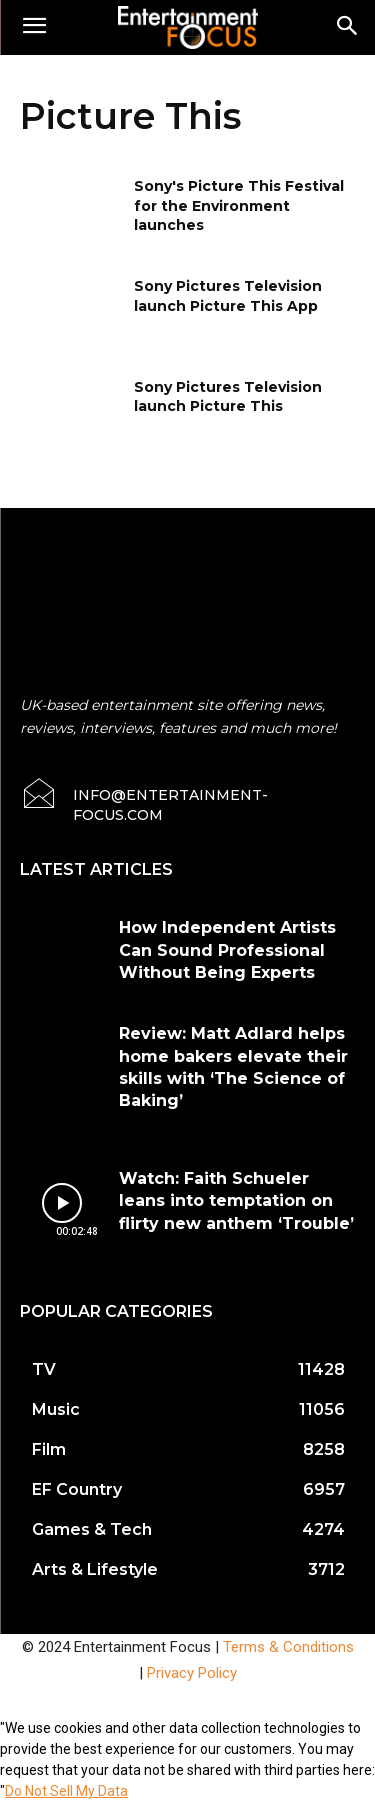 This screenshot has width=375, height=1802. Describe the element at coordinates (192, 1673) in the screenshot. I see `Privacy Policy` at that location.